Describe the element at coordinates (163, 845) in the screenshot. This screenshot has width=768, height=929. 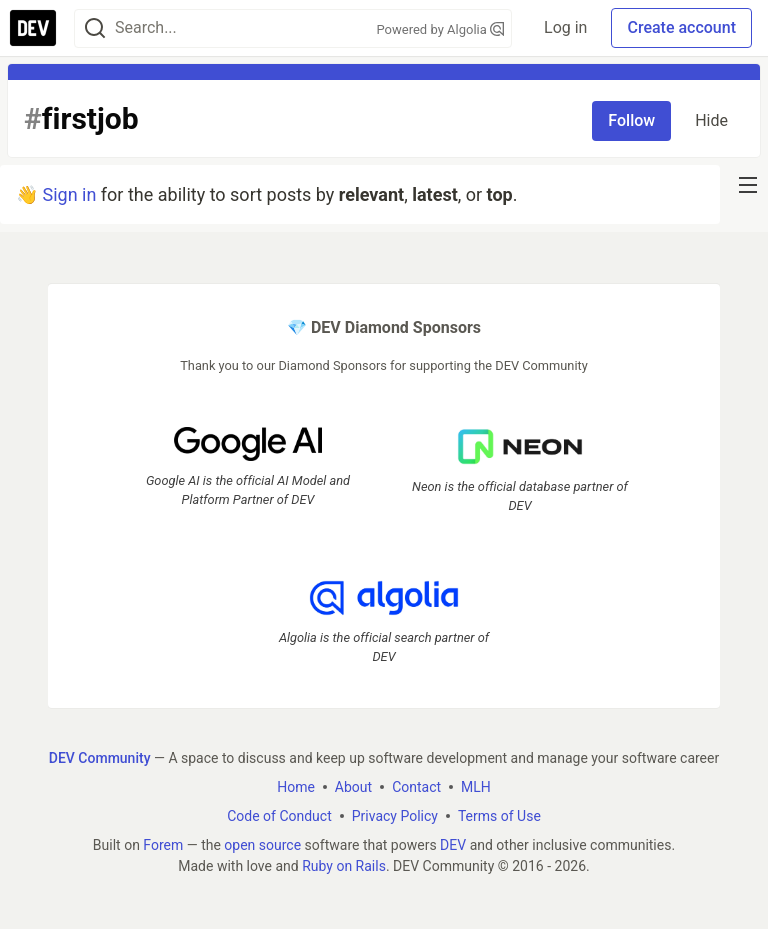
I see `Forem` at that location.